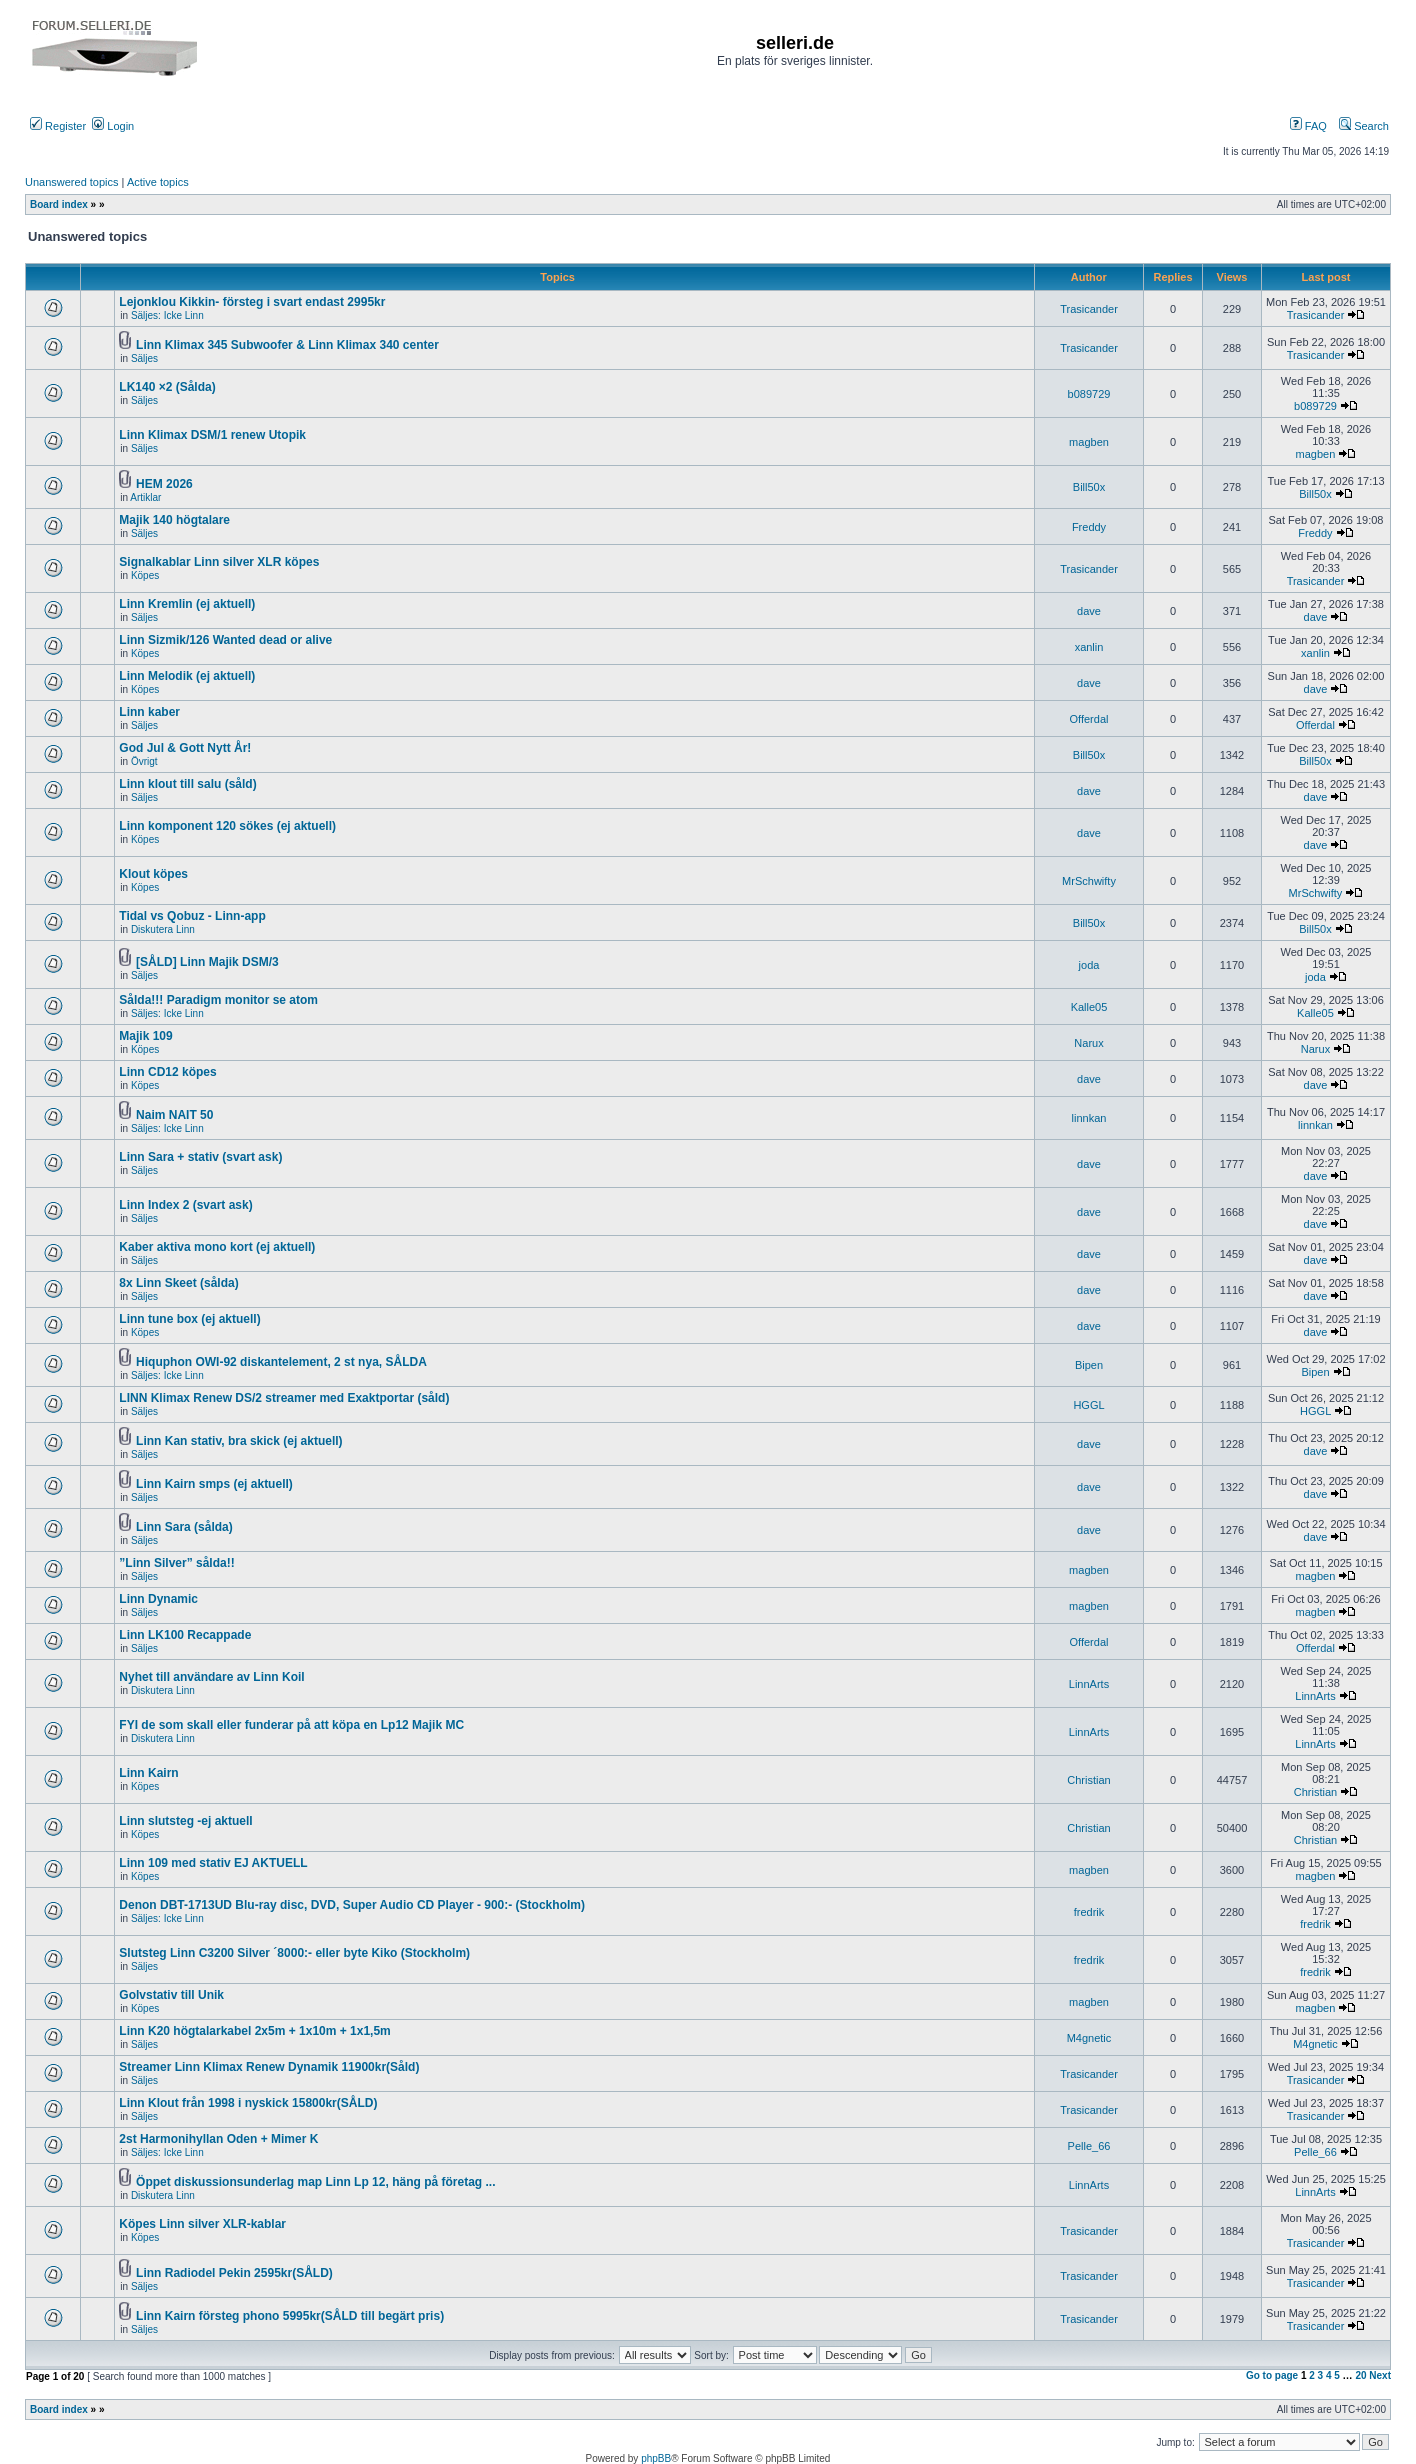  Describe the element at coordinates (1089, 487) in the screenshot. I see `Bill50x` at that location.